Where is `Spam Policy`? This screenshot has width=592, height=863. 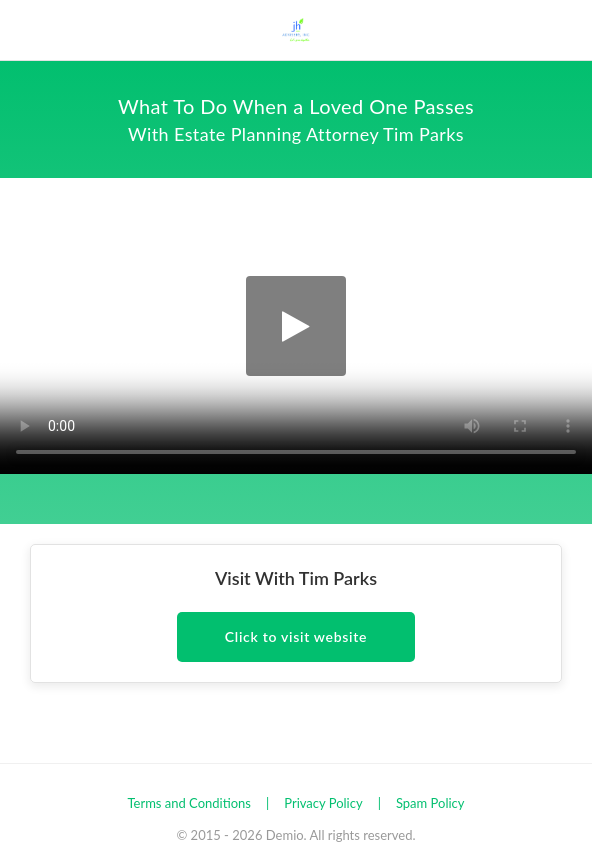 Spam Policy is located at coordinates (430, 803).